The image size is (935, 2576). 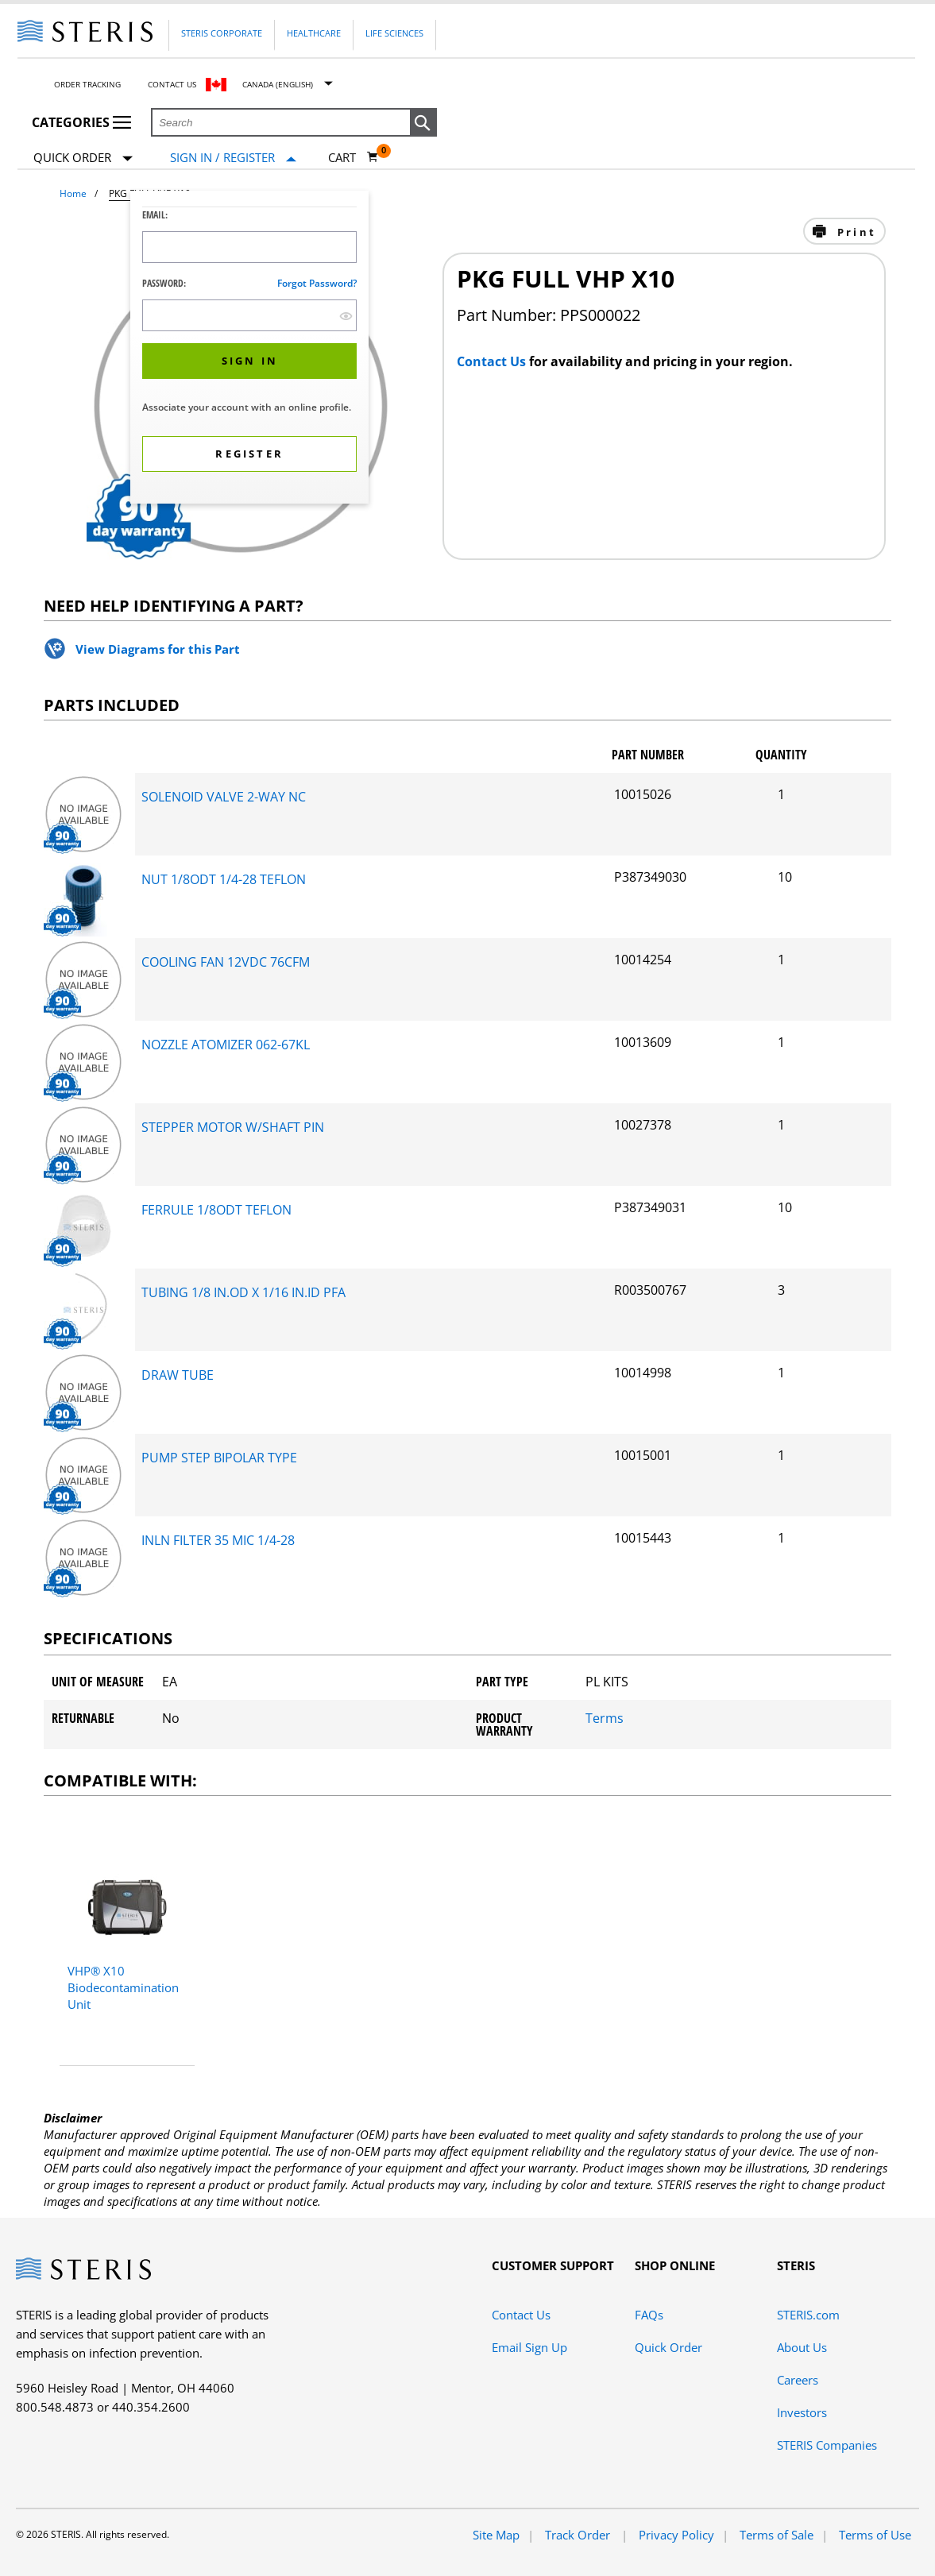 What do you see at coordinates (797, 2380) in the screenshot?
I see `Careers` at bounding box center [797, 2380].